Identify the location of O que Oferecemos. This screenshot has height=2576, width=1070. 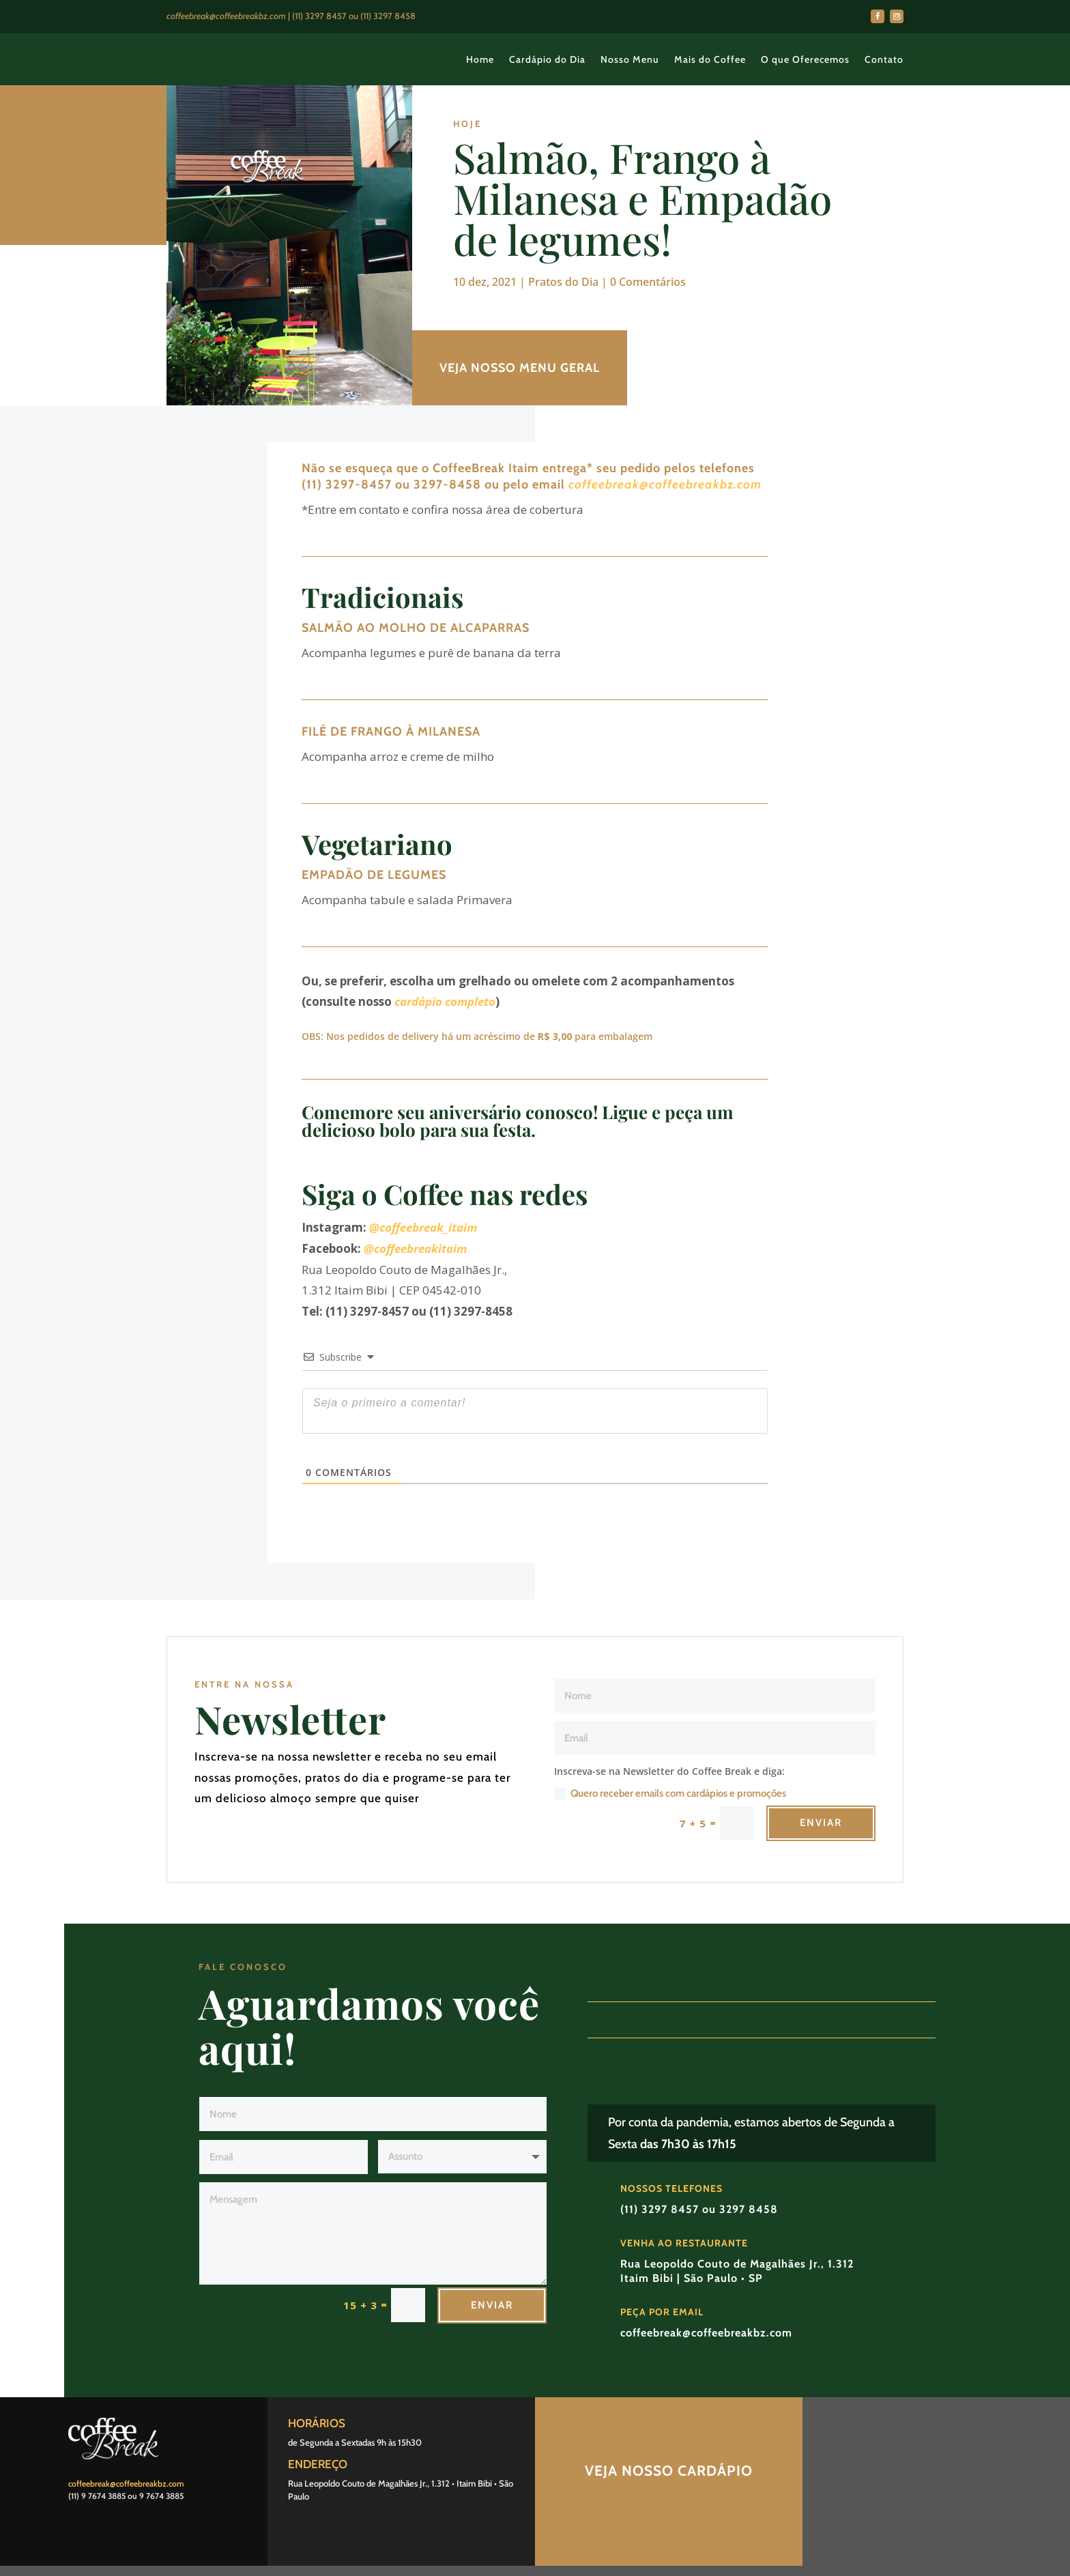
(805, 59).